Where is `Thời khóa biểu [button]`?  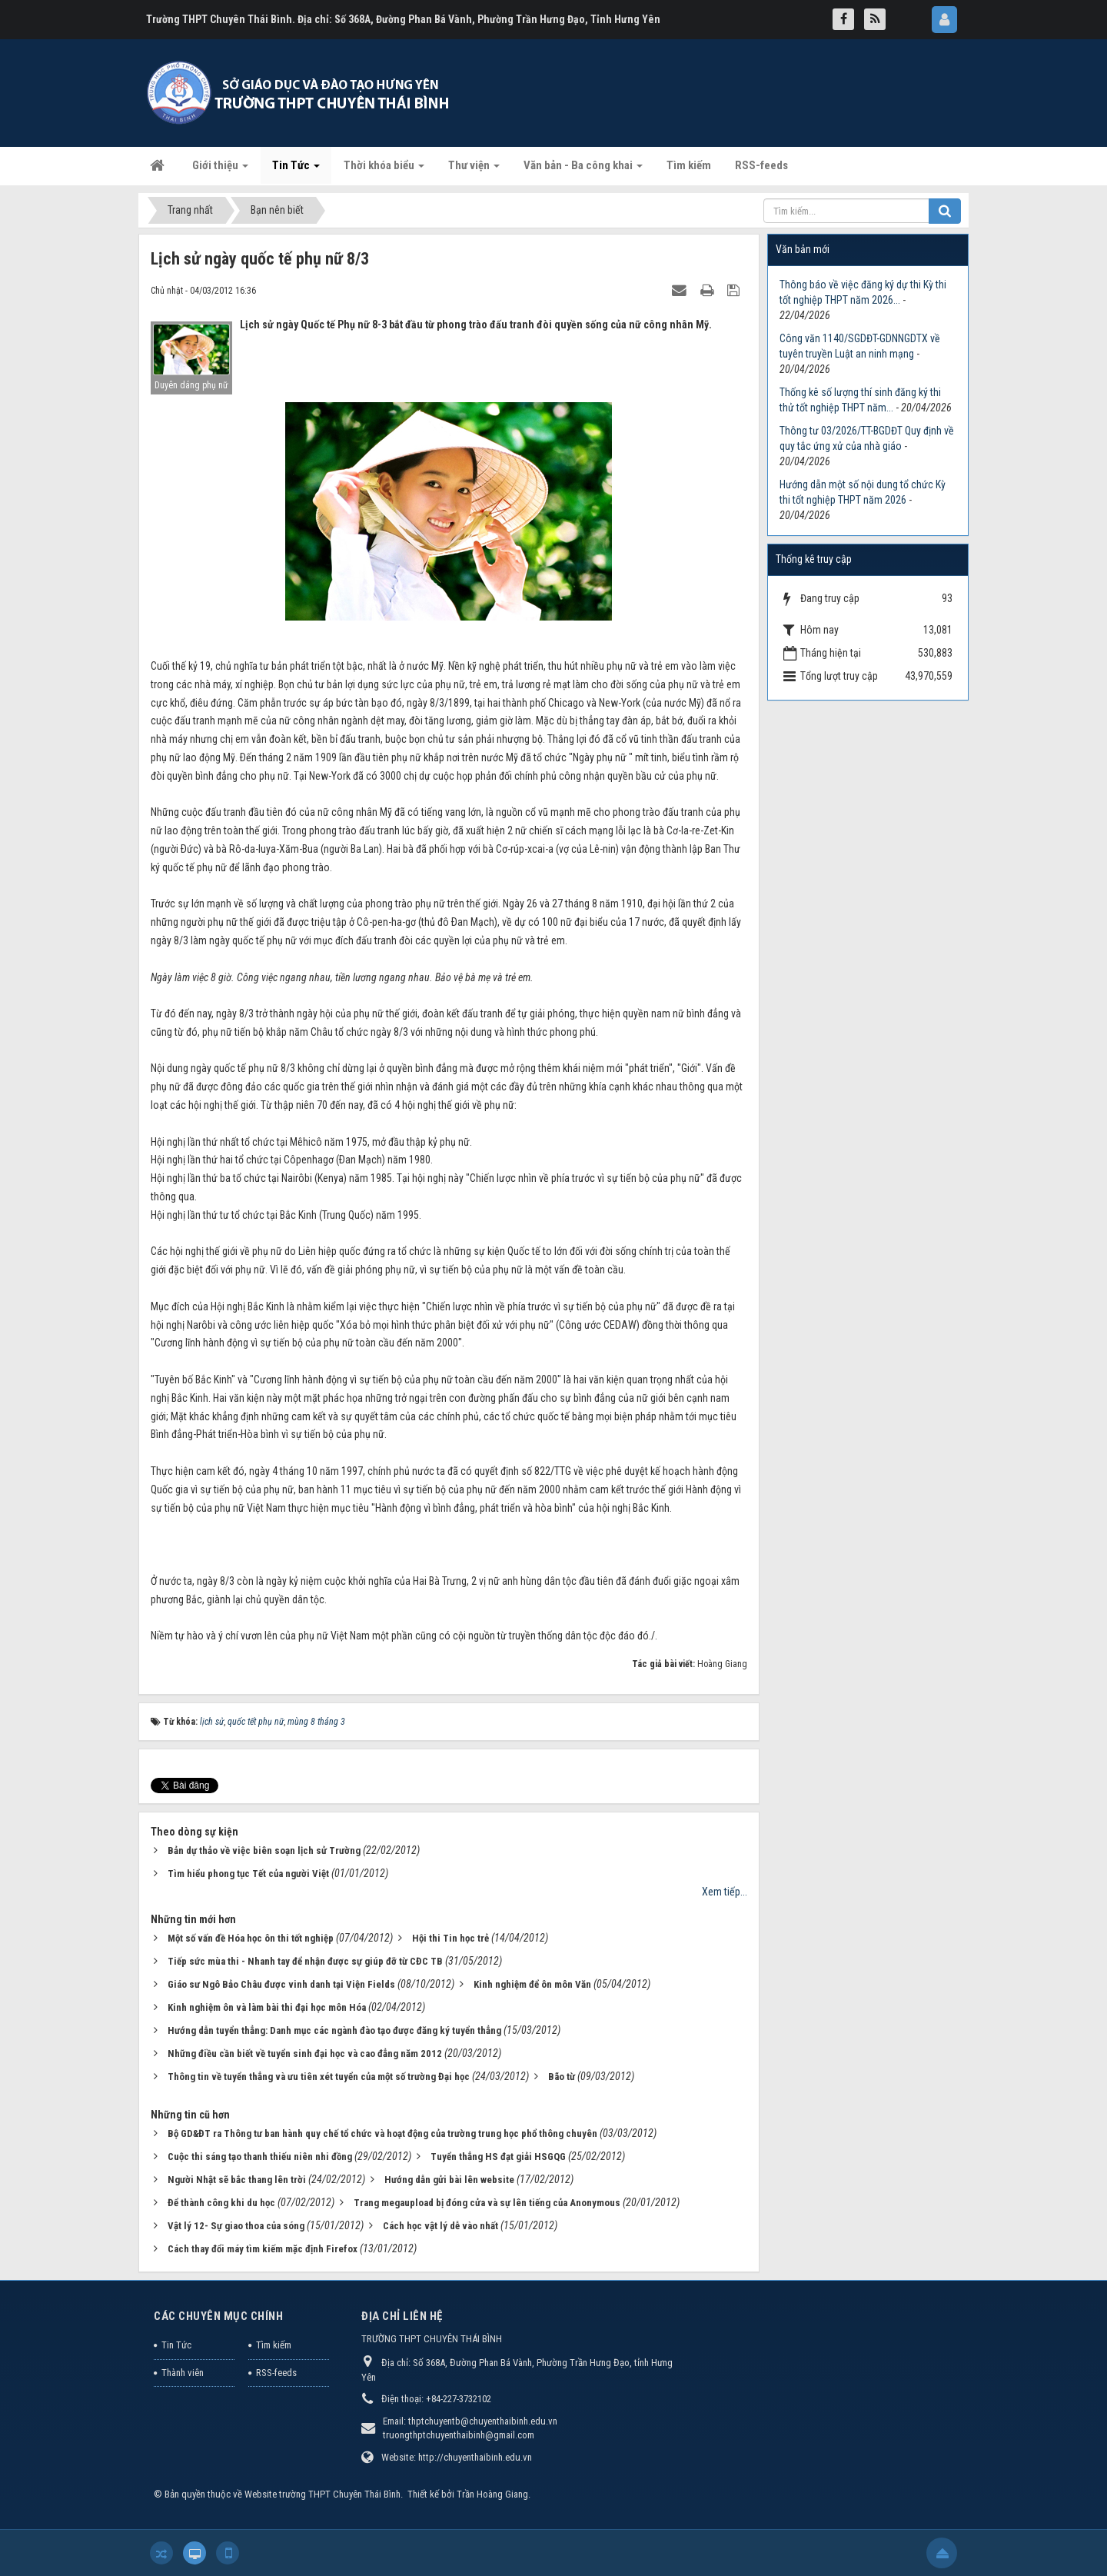
Thời khóa biểu [button] is located at coordinates (384, 169).